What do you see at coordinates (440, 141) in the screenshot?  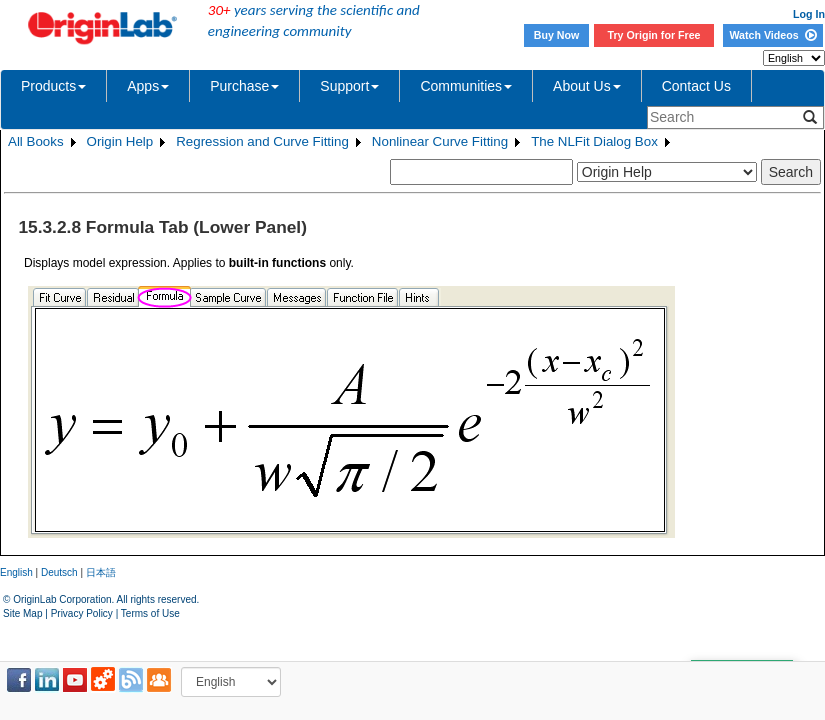 I see `Nonlinear Curve Fitting` at bounding box center [440, 141].